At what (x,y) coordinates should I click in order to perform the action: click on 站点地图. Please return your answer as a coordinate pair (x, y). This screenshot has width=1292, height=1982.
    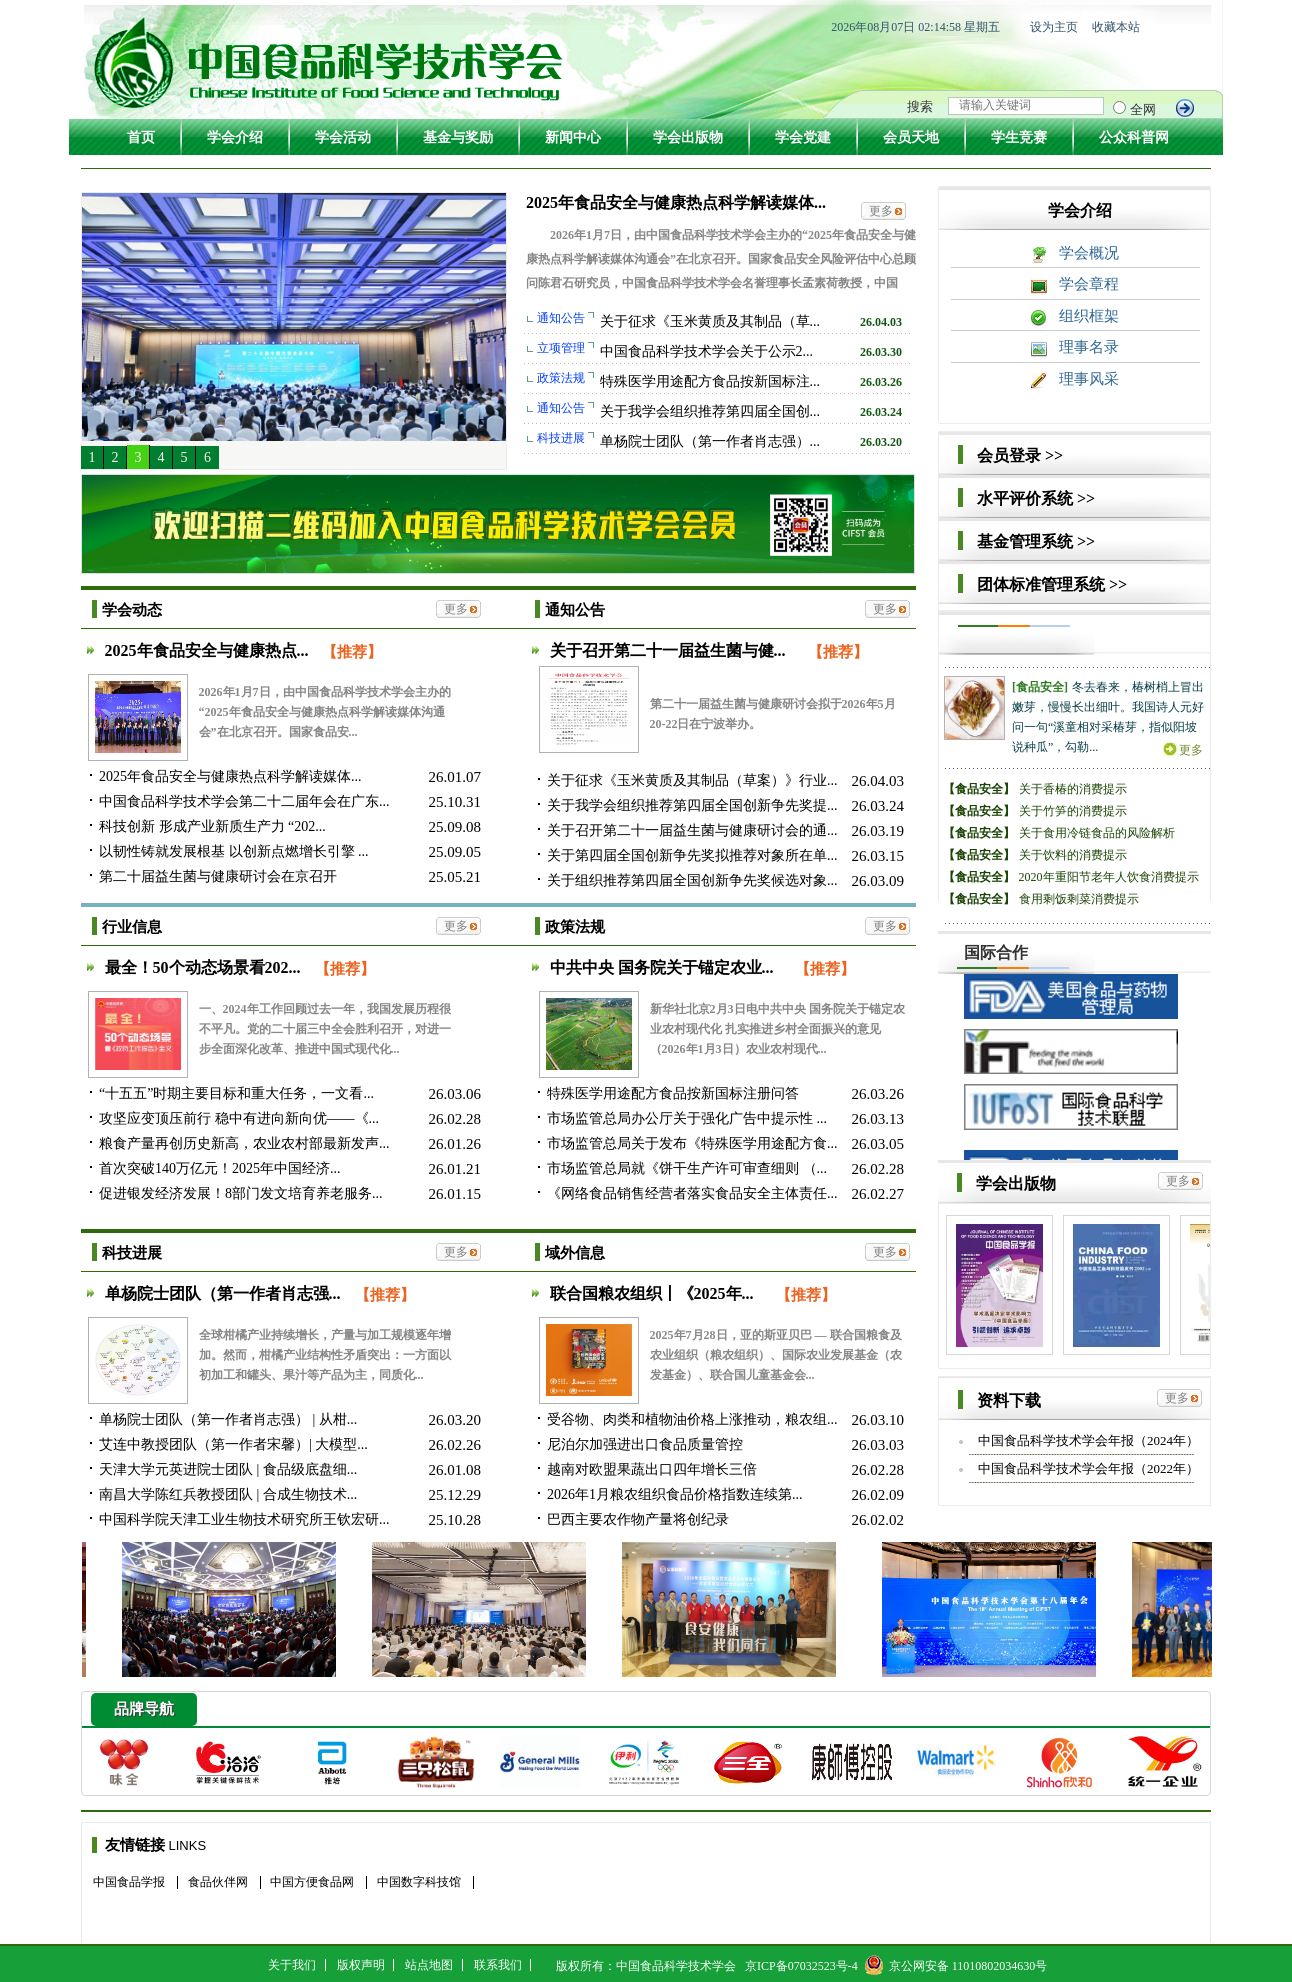
    Looking at the image, I should click on (429, 1965).